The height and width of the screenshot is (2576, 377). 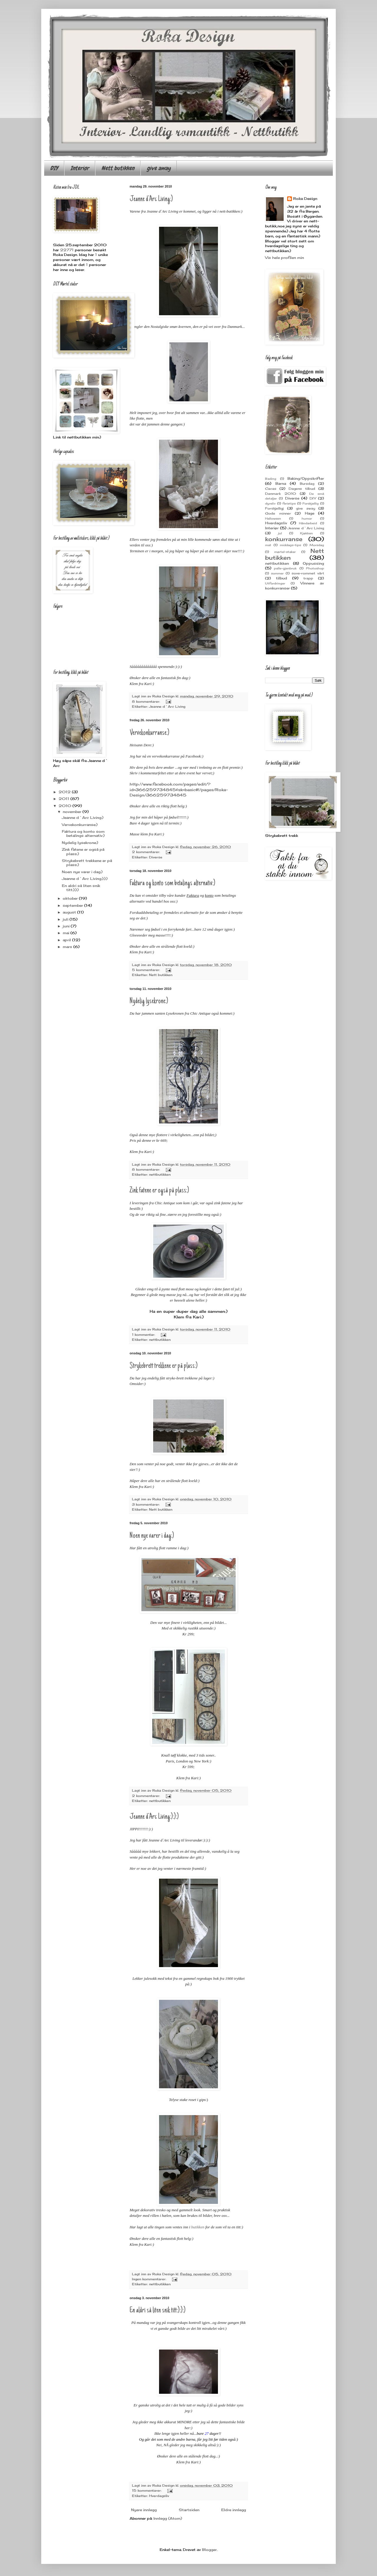 What do you see at coordinates (152, 1536) in the screenshot?
I see `Noen nye varer i dag:)` at bounding box center [152, 1536].